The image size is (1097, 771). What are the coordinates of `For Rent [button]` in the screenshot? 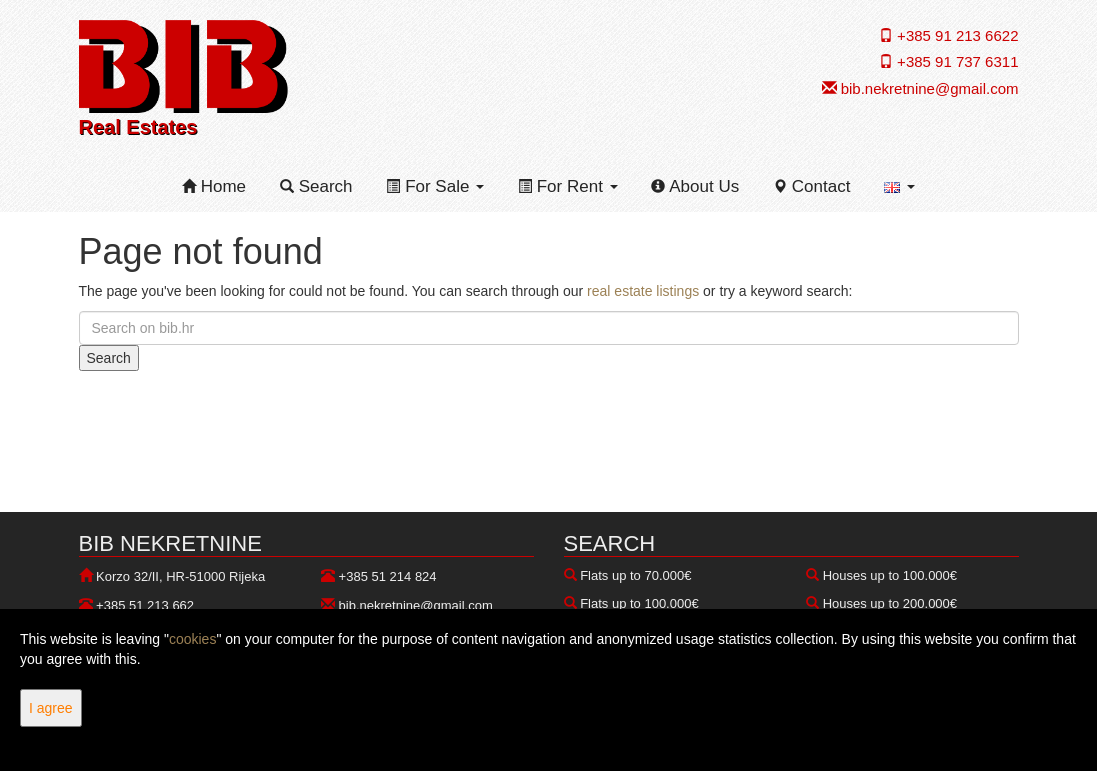 It's located at (568, 186).